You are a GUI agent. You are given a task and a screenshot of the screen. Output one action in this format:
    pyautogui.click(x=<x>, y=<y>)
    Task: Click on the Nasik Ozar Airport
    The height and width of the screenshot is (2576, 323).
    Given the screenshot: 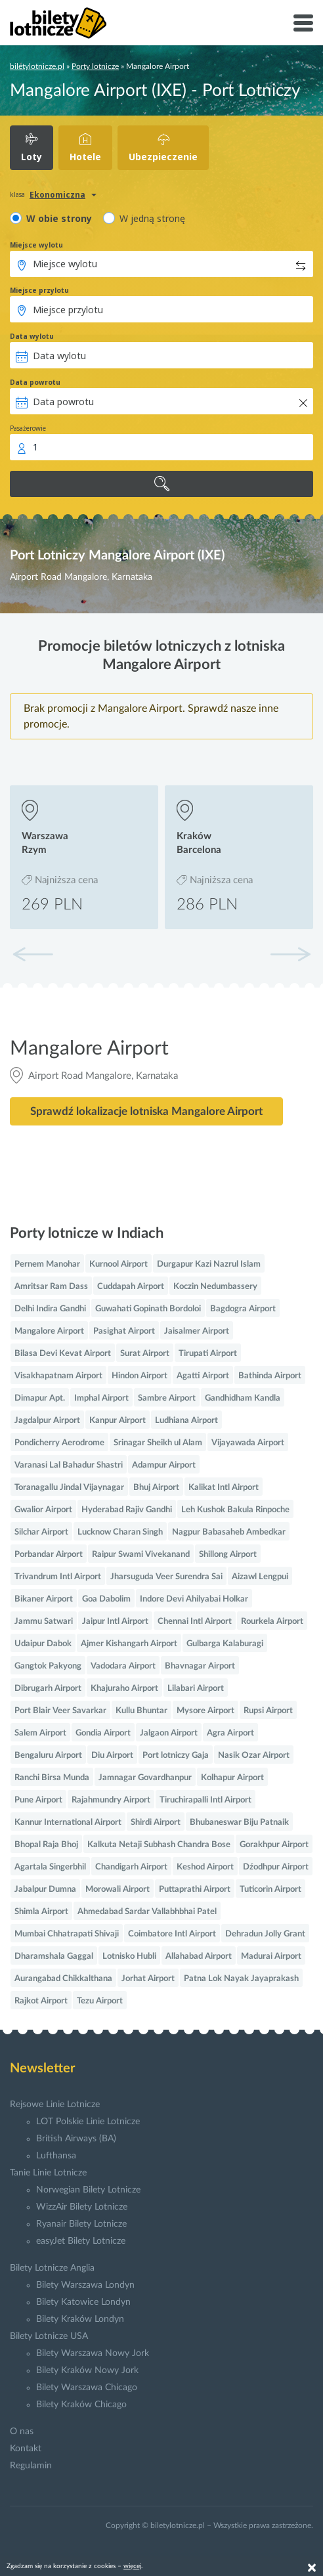 What is the action you would take?
    pyautogui.click(x=254, y=1755)
    